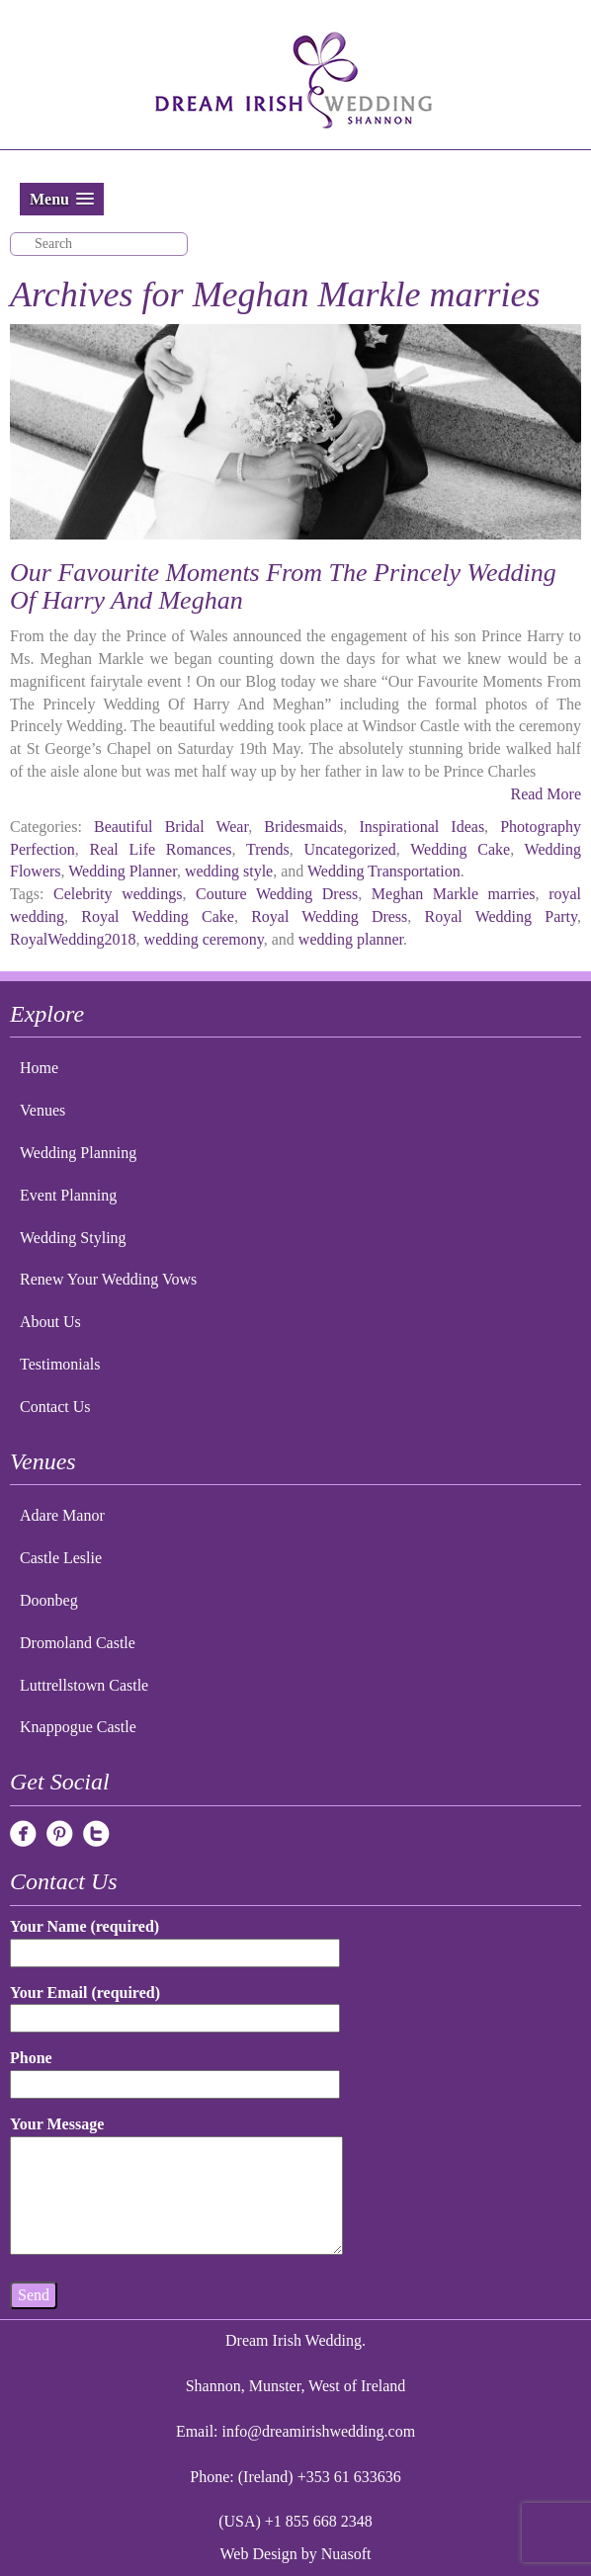 The image size is (591, 2576). What do you see at coordinates (39, 1067) in the screenshot?
I see `Home` at bounding box center [39, 1067].